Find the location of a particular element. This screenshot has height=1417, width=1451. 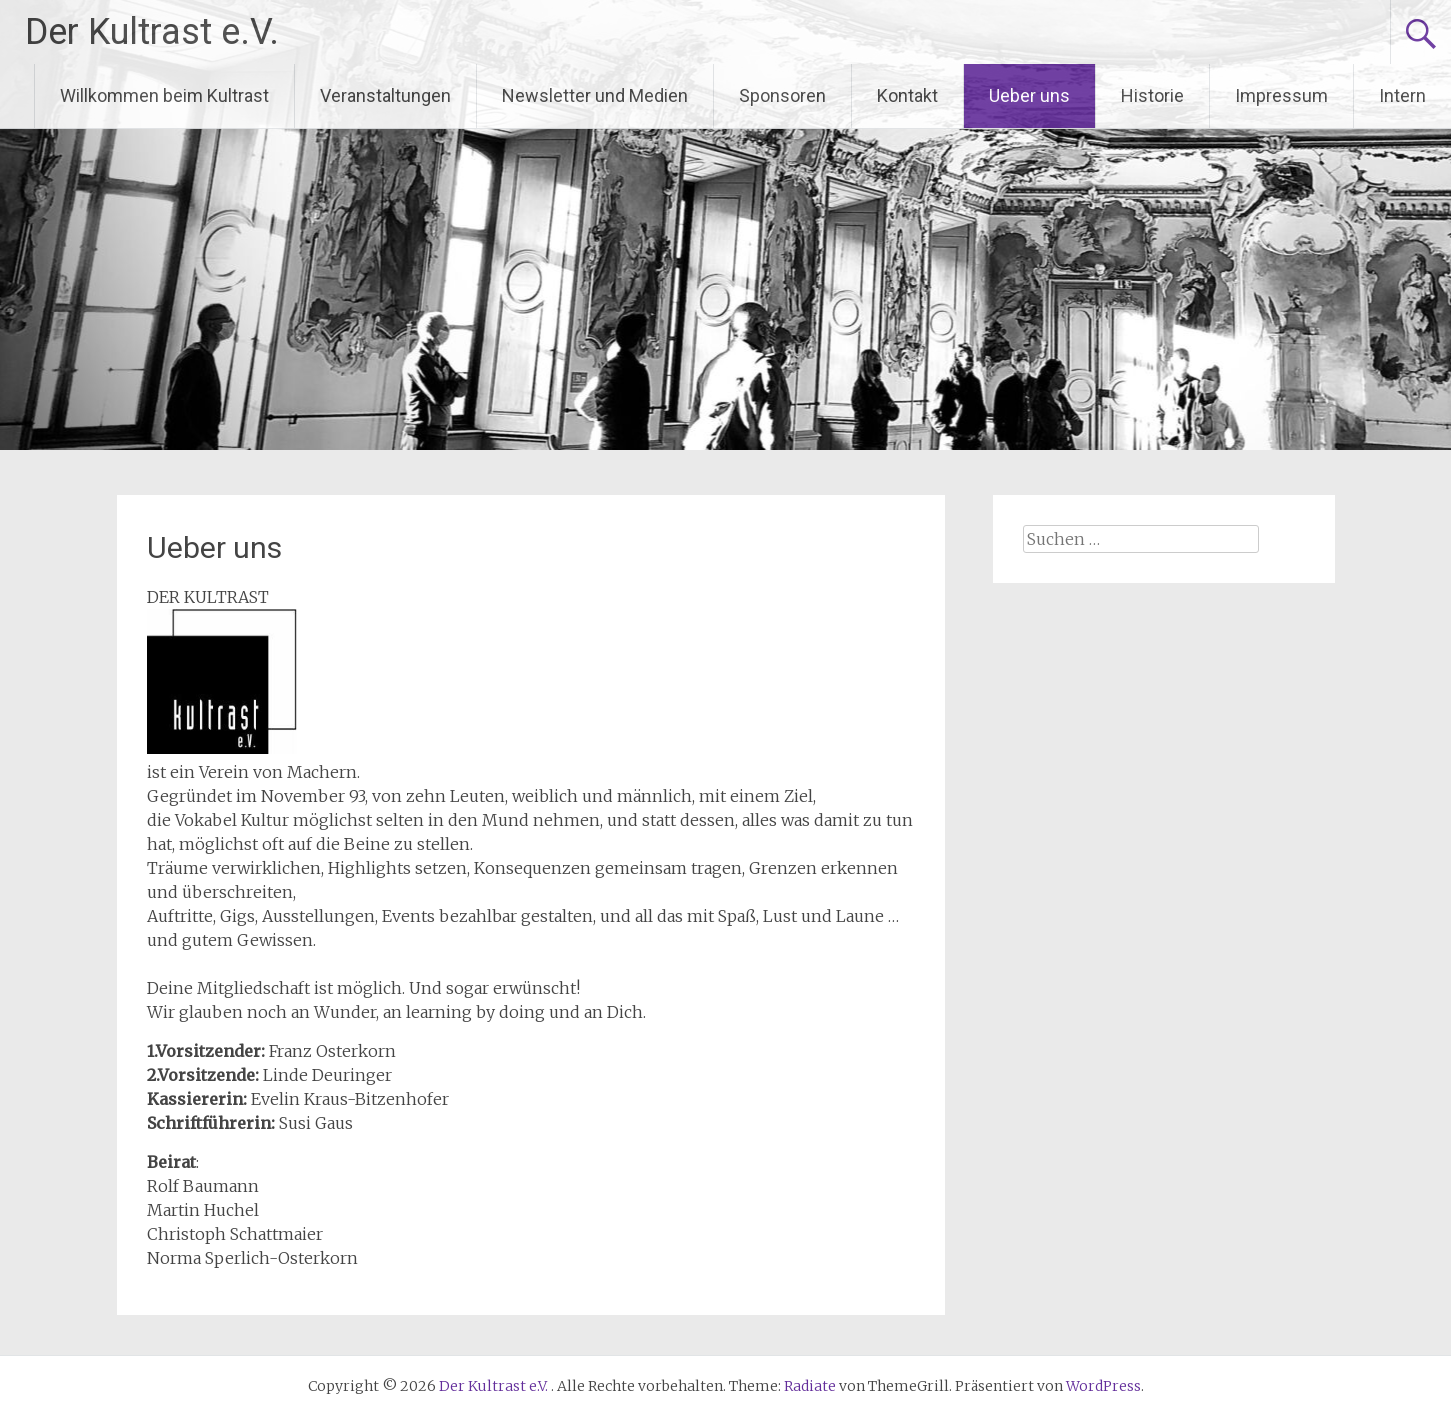

Der Kultrast e.V. is located at coordinates (152, 32).